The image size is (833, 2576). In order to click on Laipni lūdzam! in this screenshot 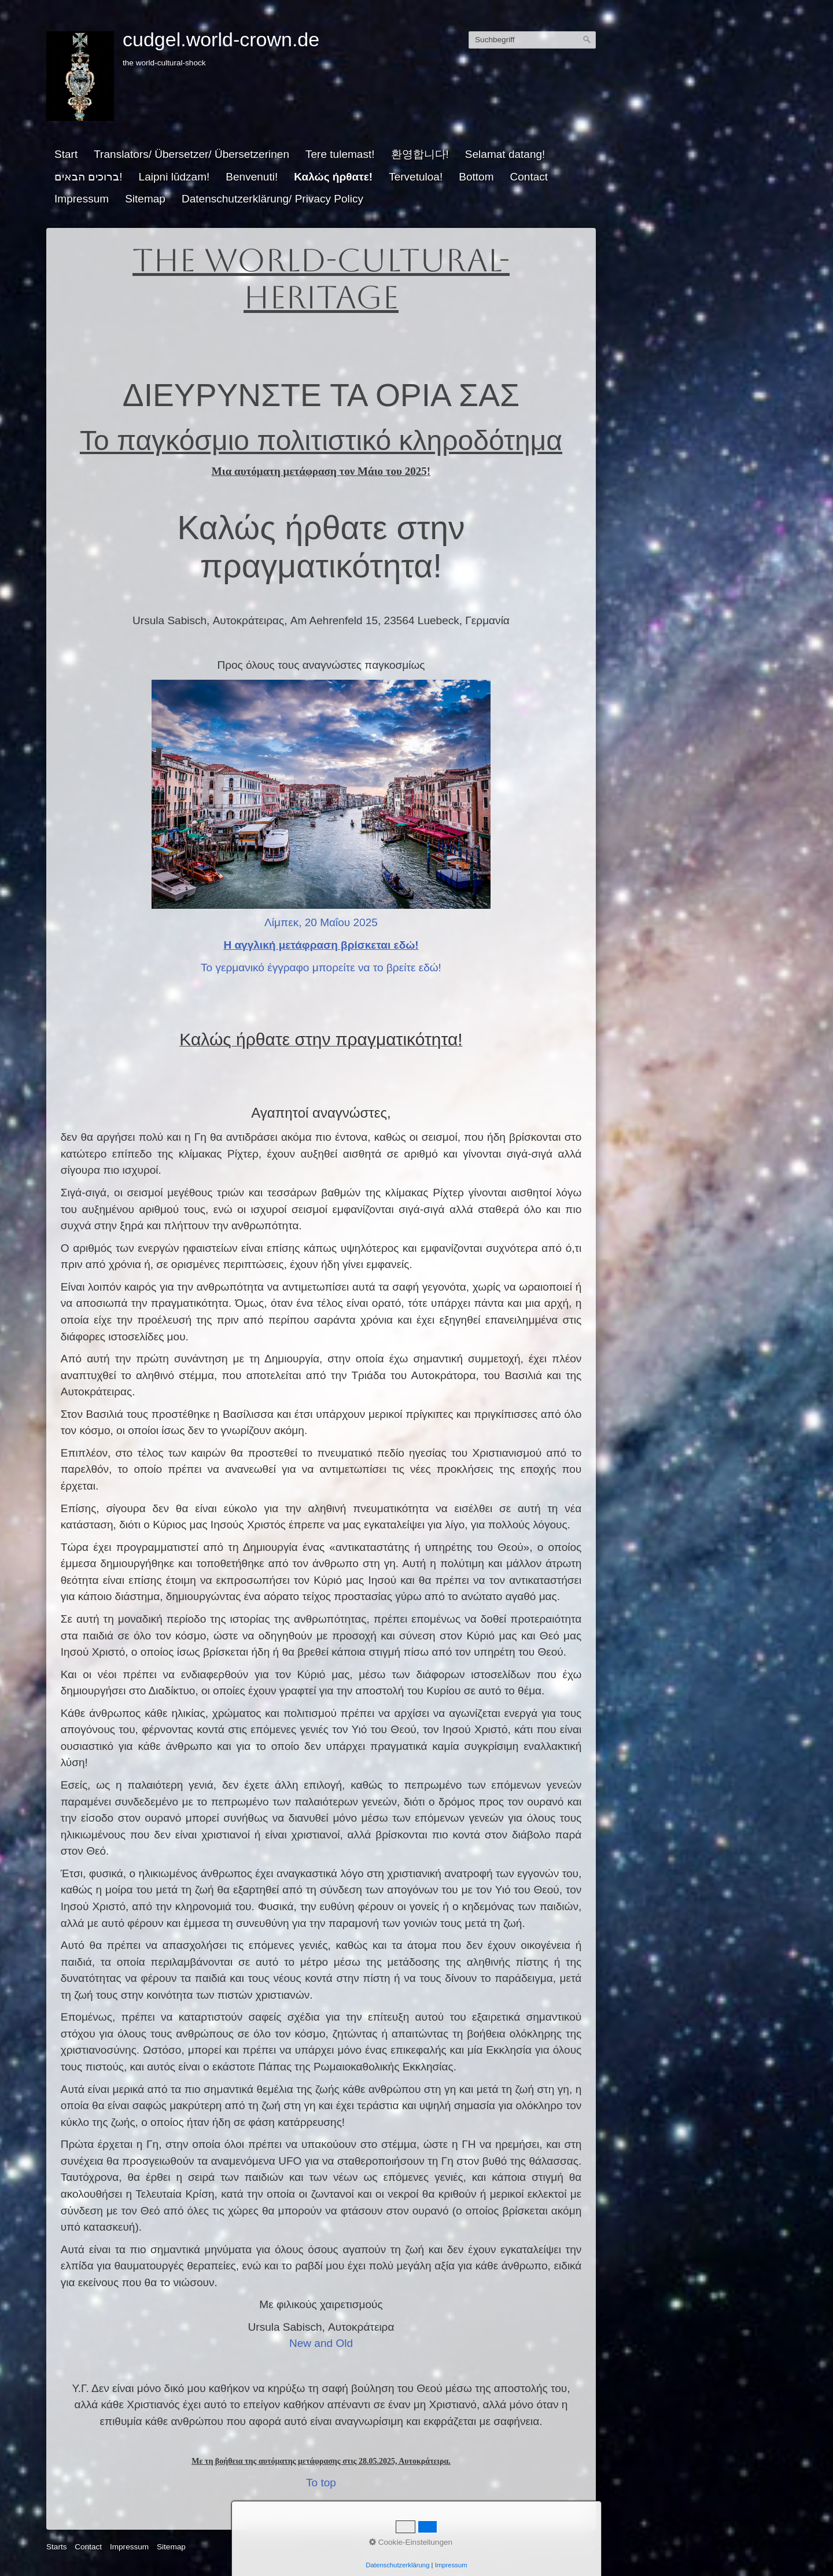, I will do `click(174, 177)`.